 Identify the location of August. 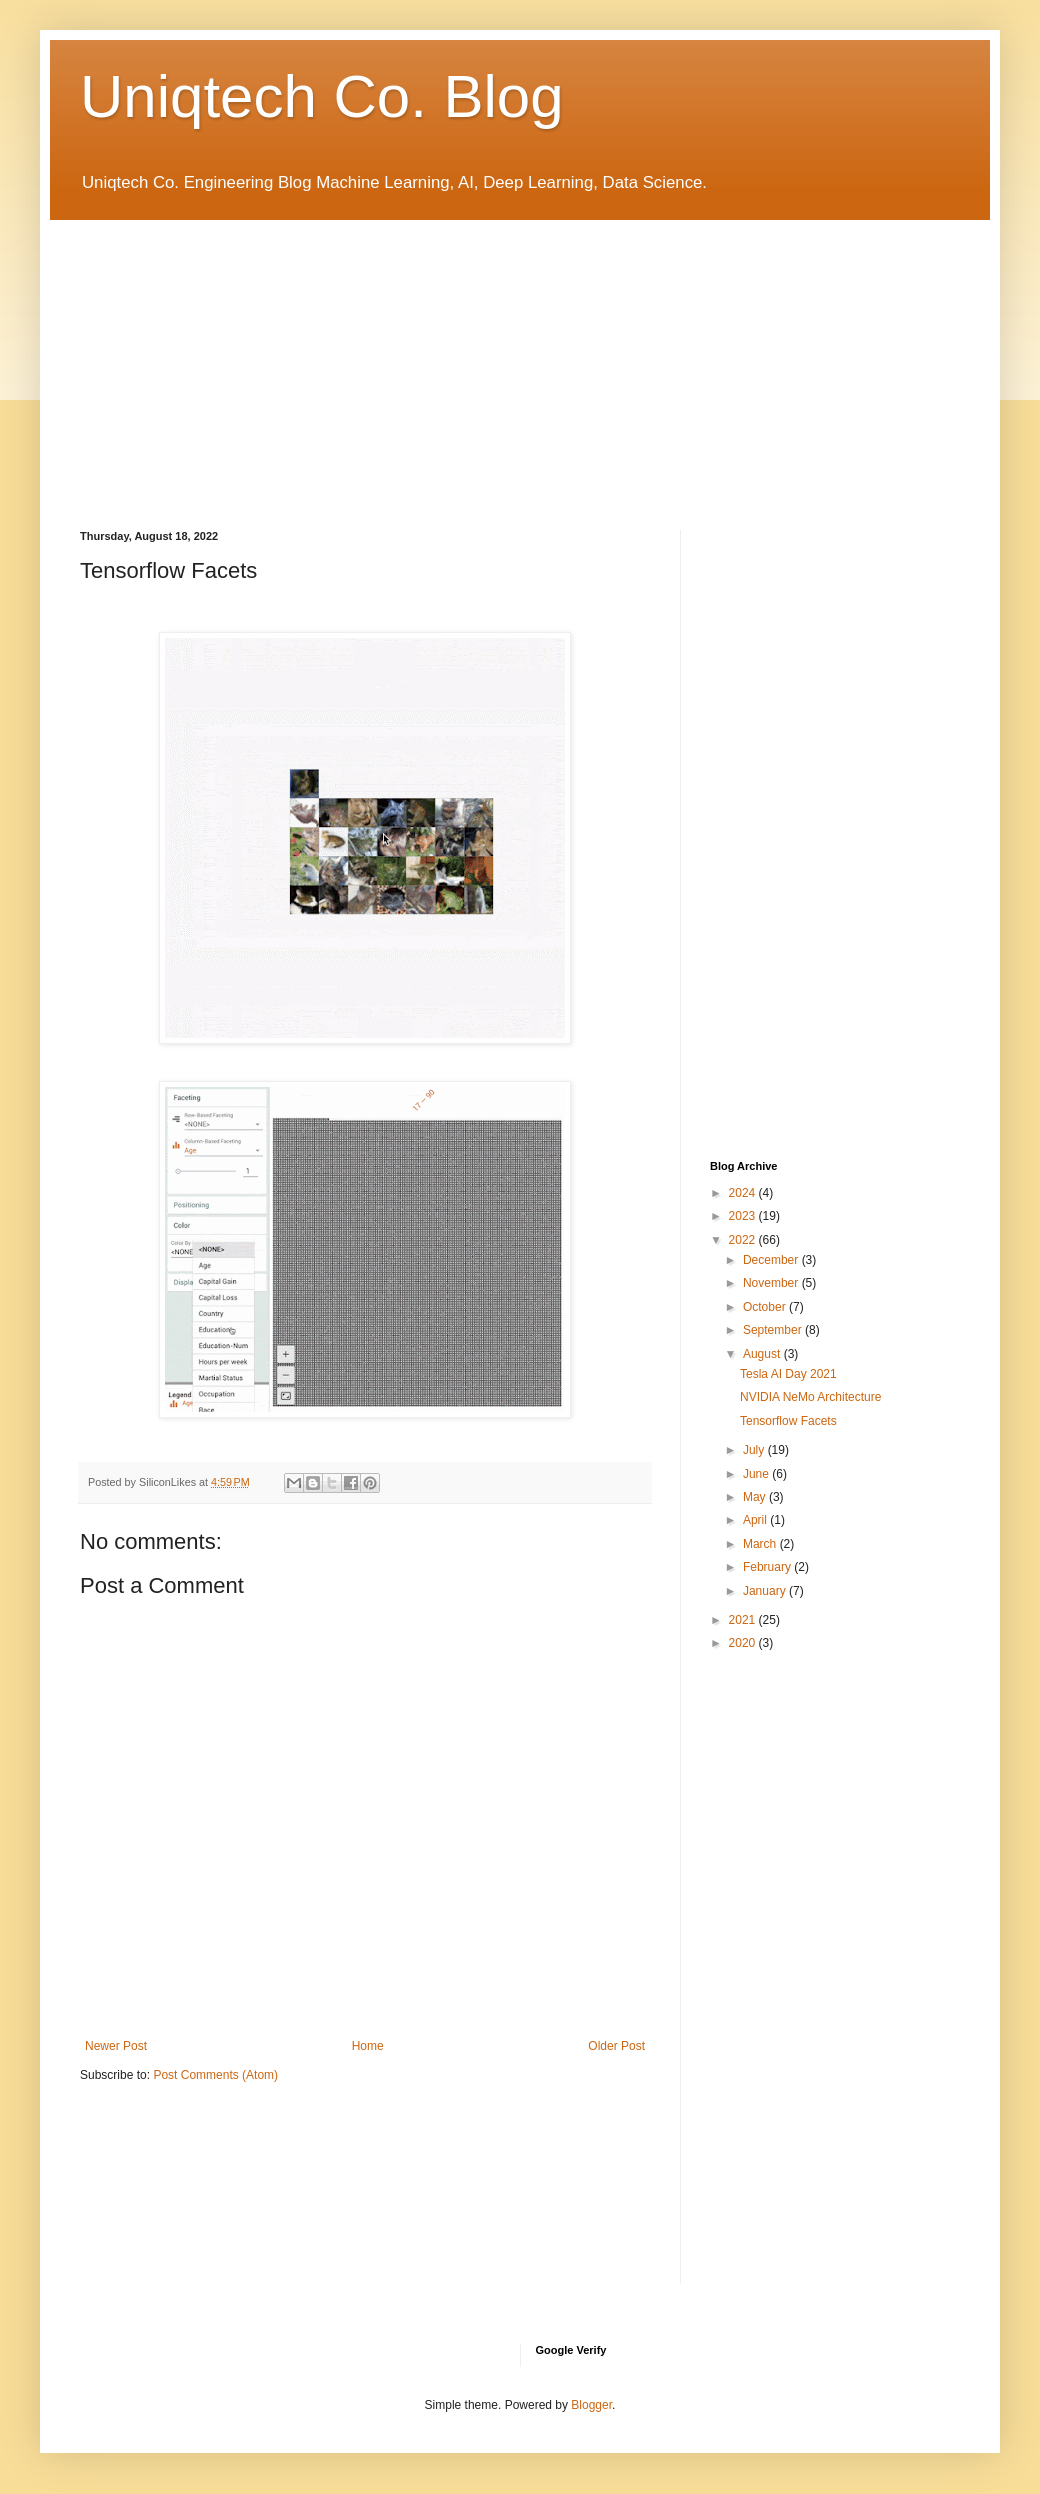
(763, 1354).